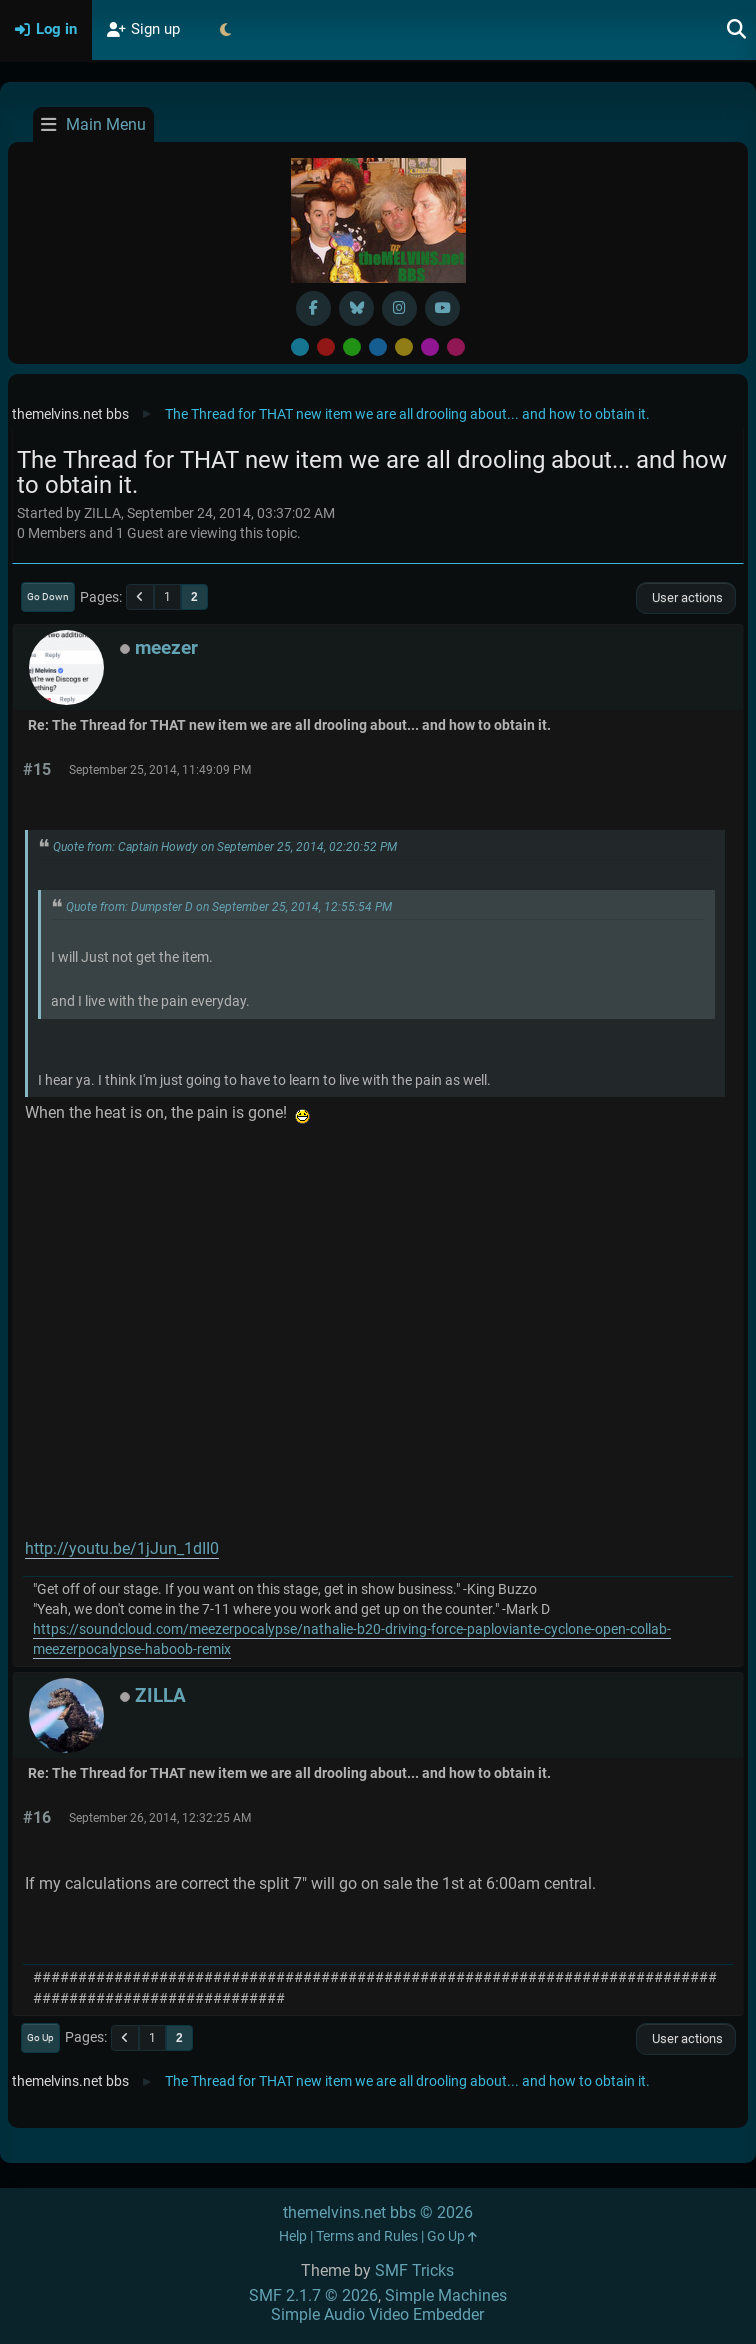 The image size is (756, 2344). I want to click on [YouTube], so click(442, 308).